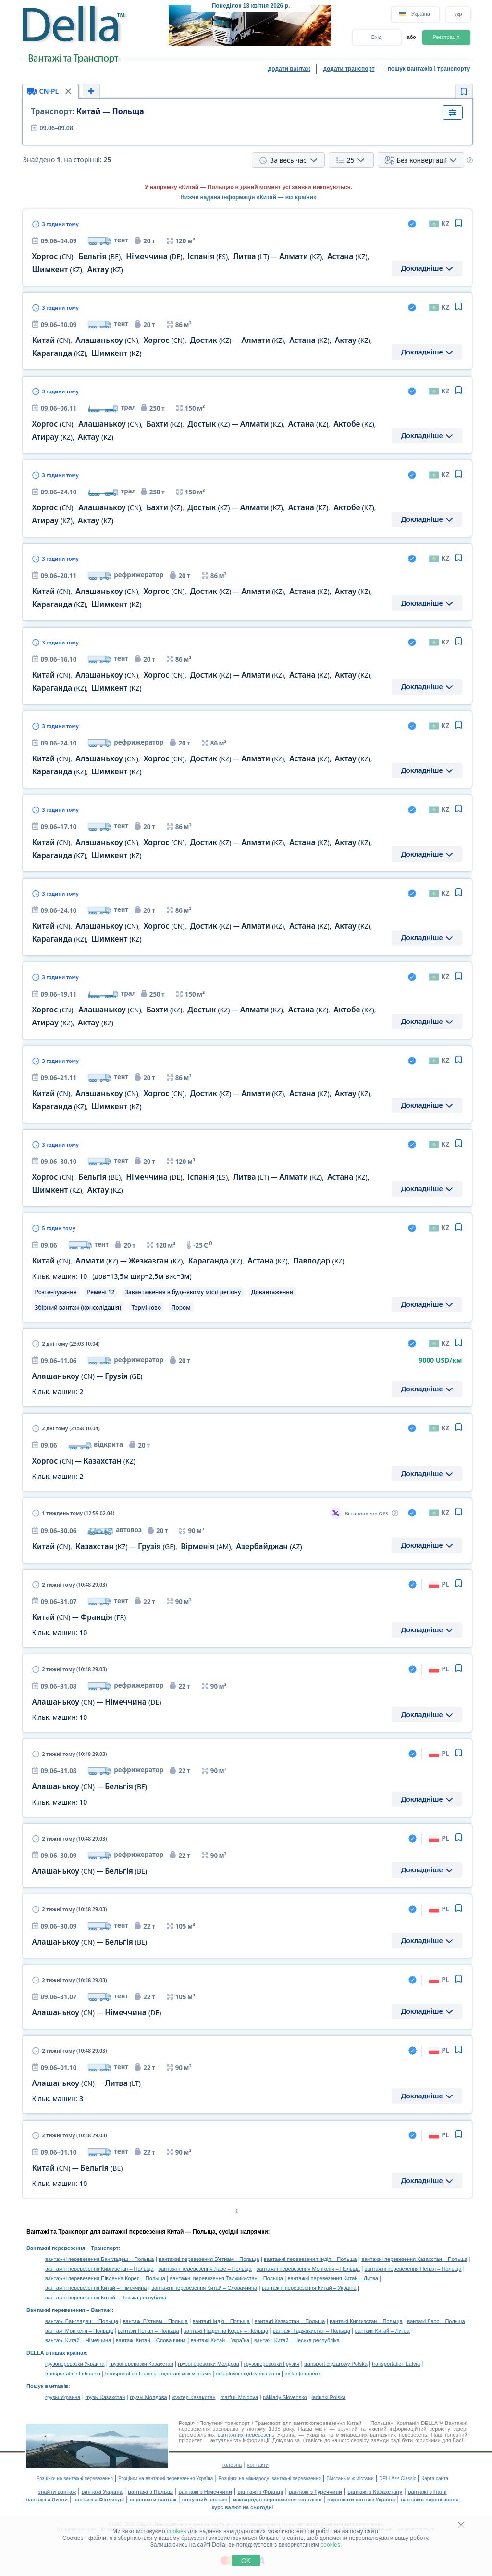 Image resolution: width=492 pixels, height=2576 pixels. I want to click on transportation Estonia, so click(131, 2373).